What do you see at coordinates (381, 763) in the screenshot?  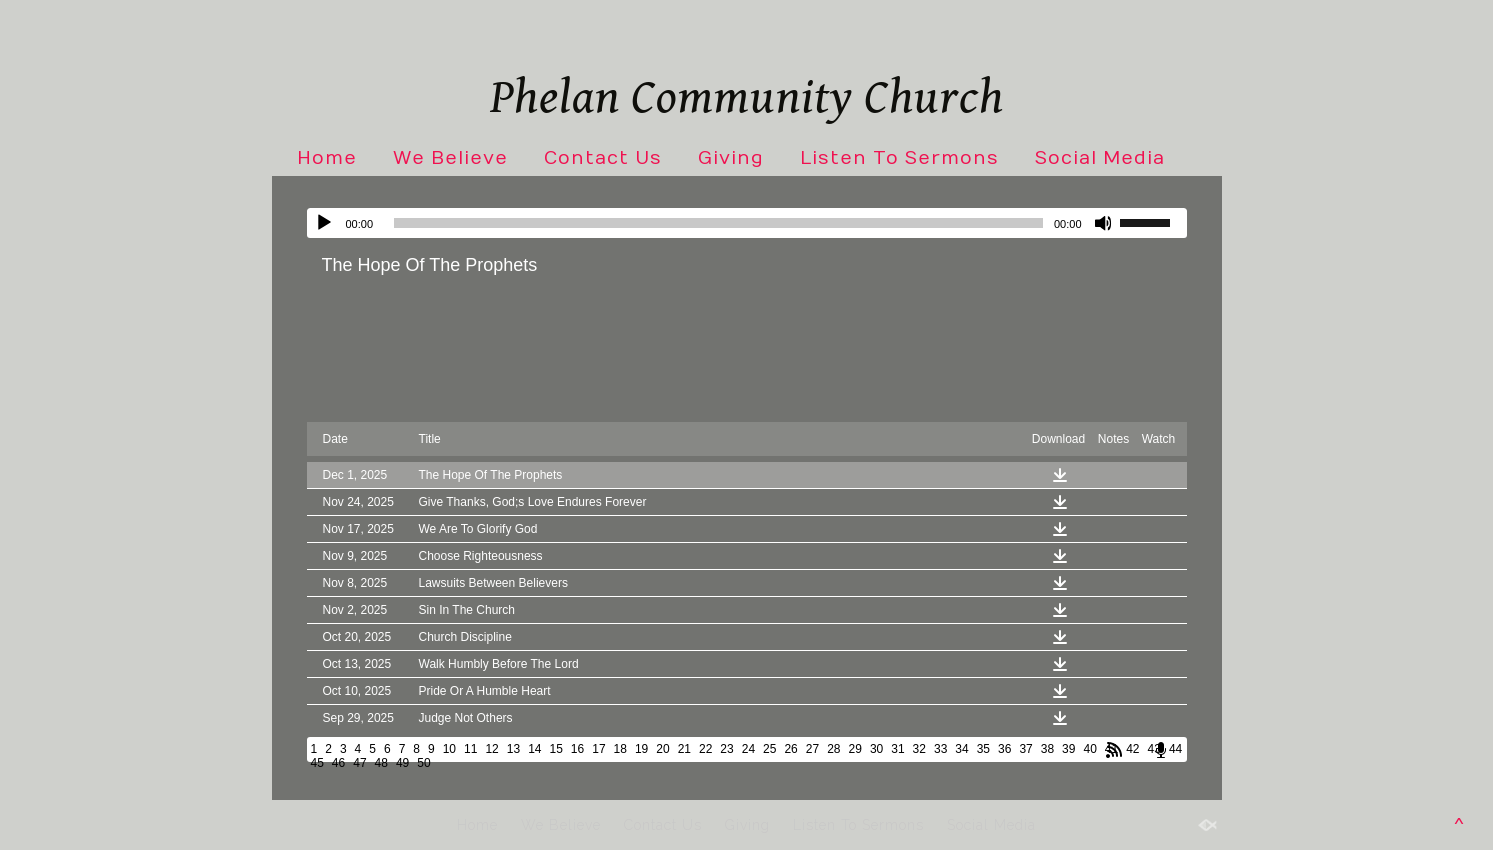 I see `48` at bounding box center [381, 763].